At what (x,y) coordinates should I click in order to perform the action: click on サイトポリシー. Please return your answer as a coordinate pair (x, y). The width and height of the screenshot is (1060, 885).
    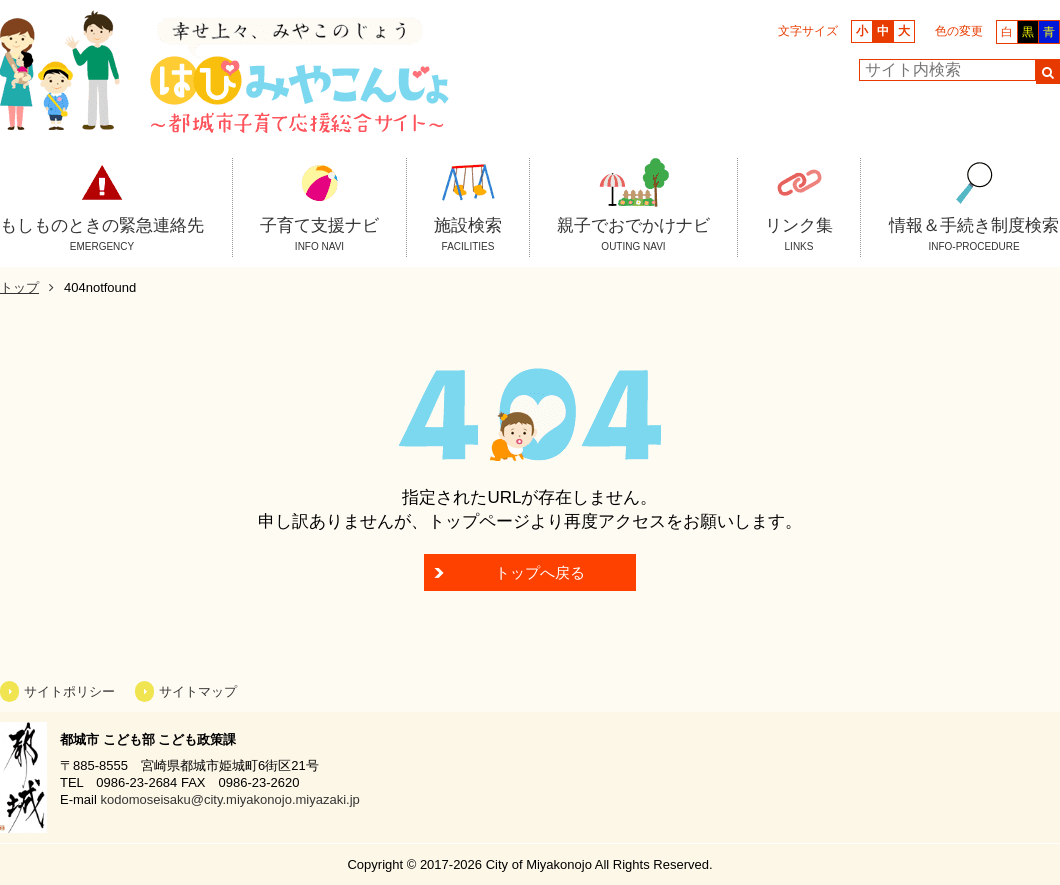
    Looking at the image, I should click on (69, 691).